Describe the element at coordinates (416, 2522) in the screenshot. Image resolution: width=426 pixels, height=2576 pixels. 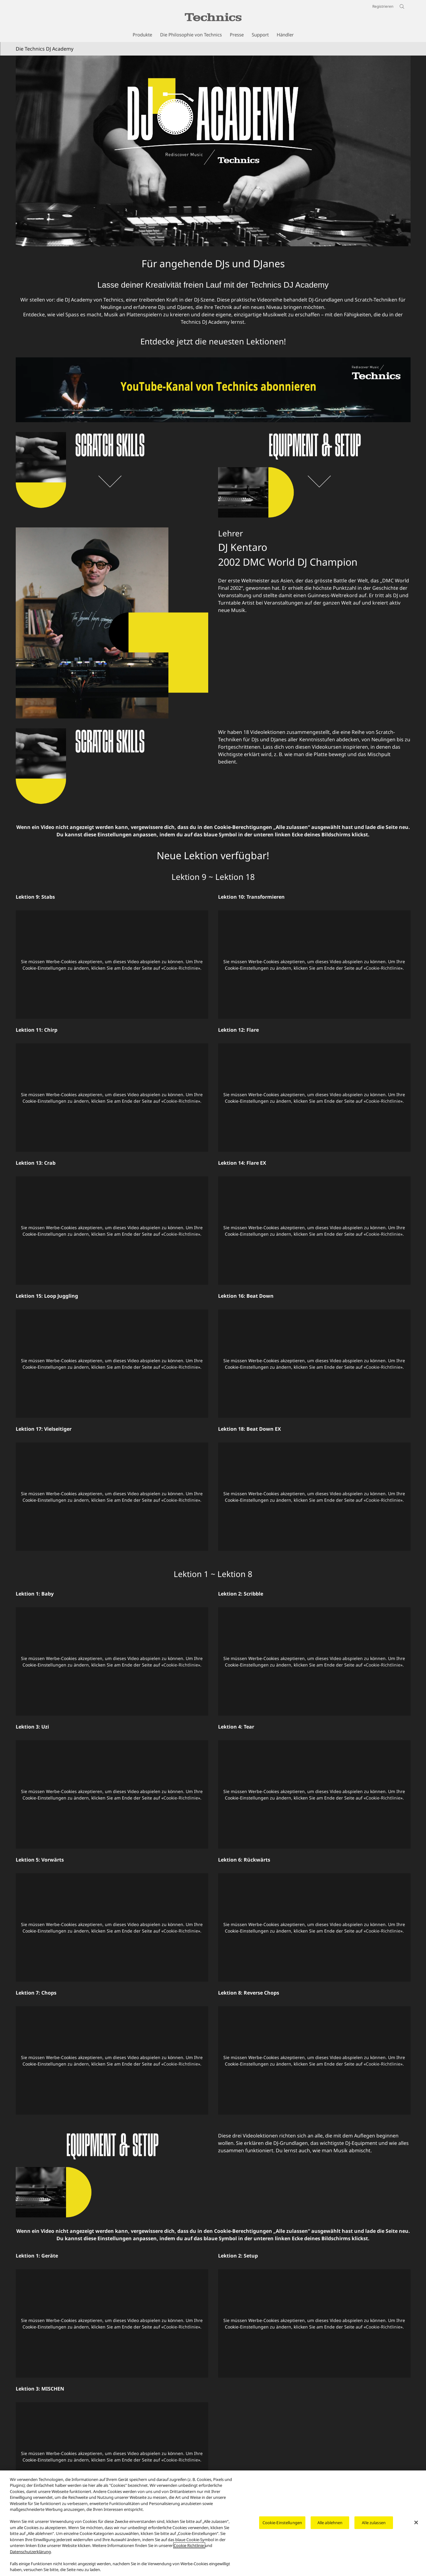
I see `[Schließen]` at that location.